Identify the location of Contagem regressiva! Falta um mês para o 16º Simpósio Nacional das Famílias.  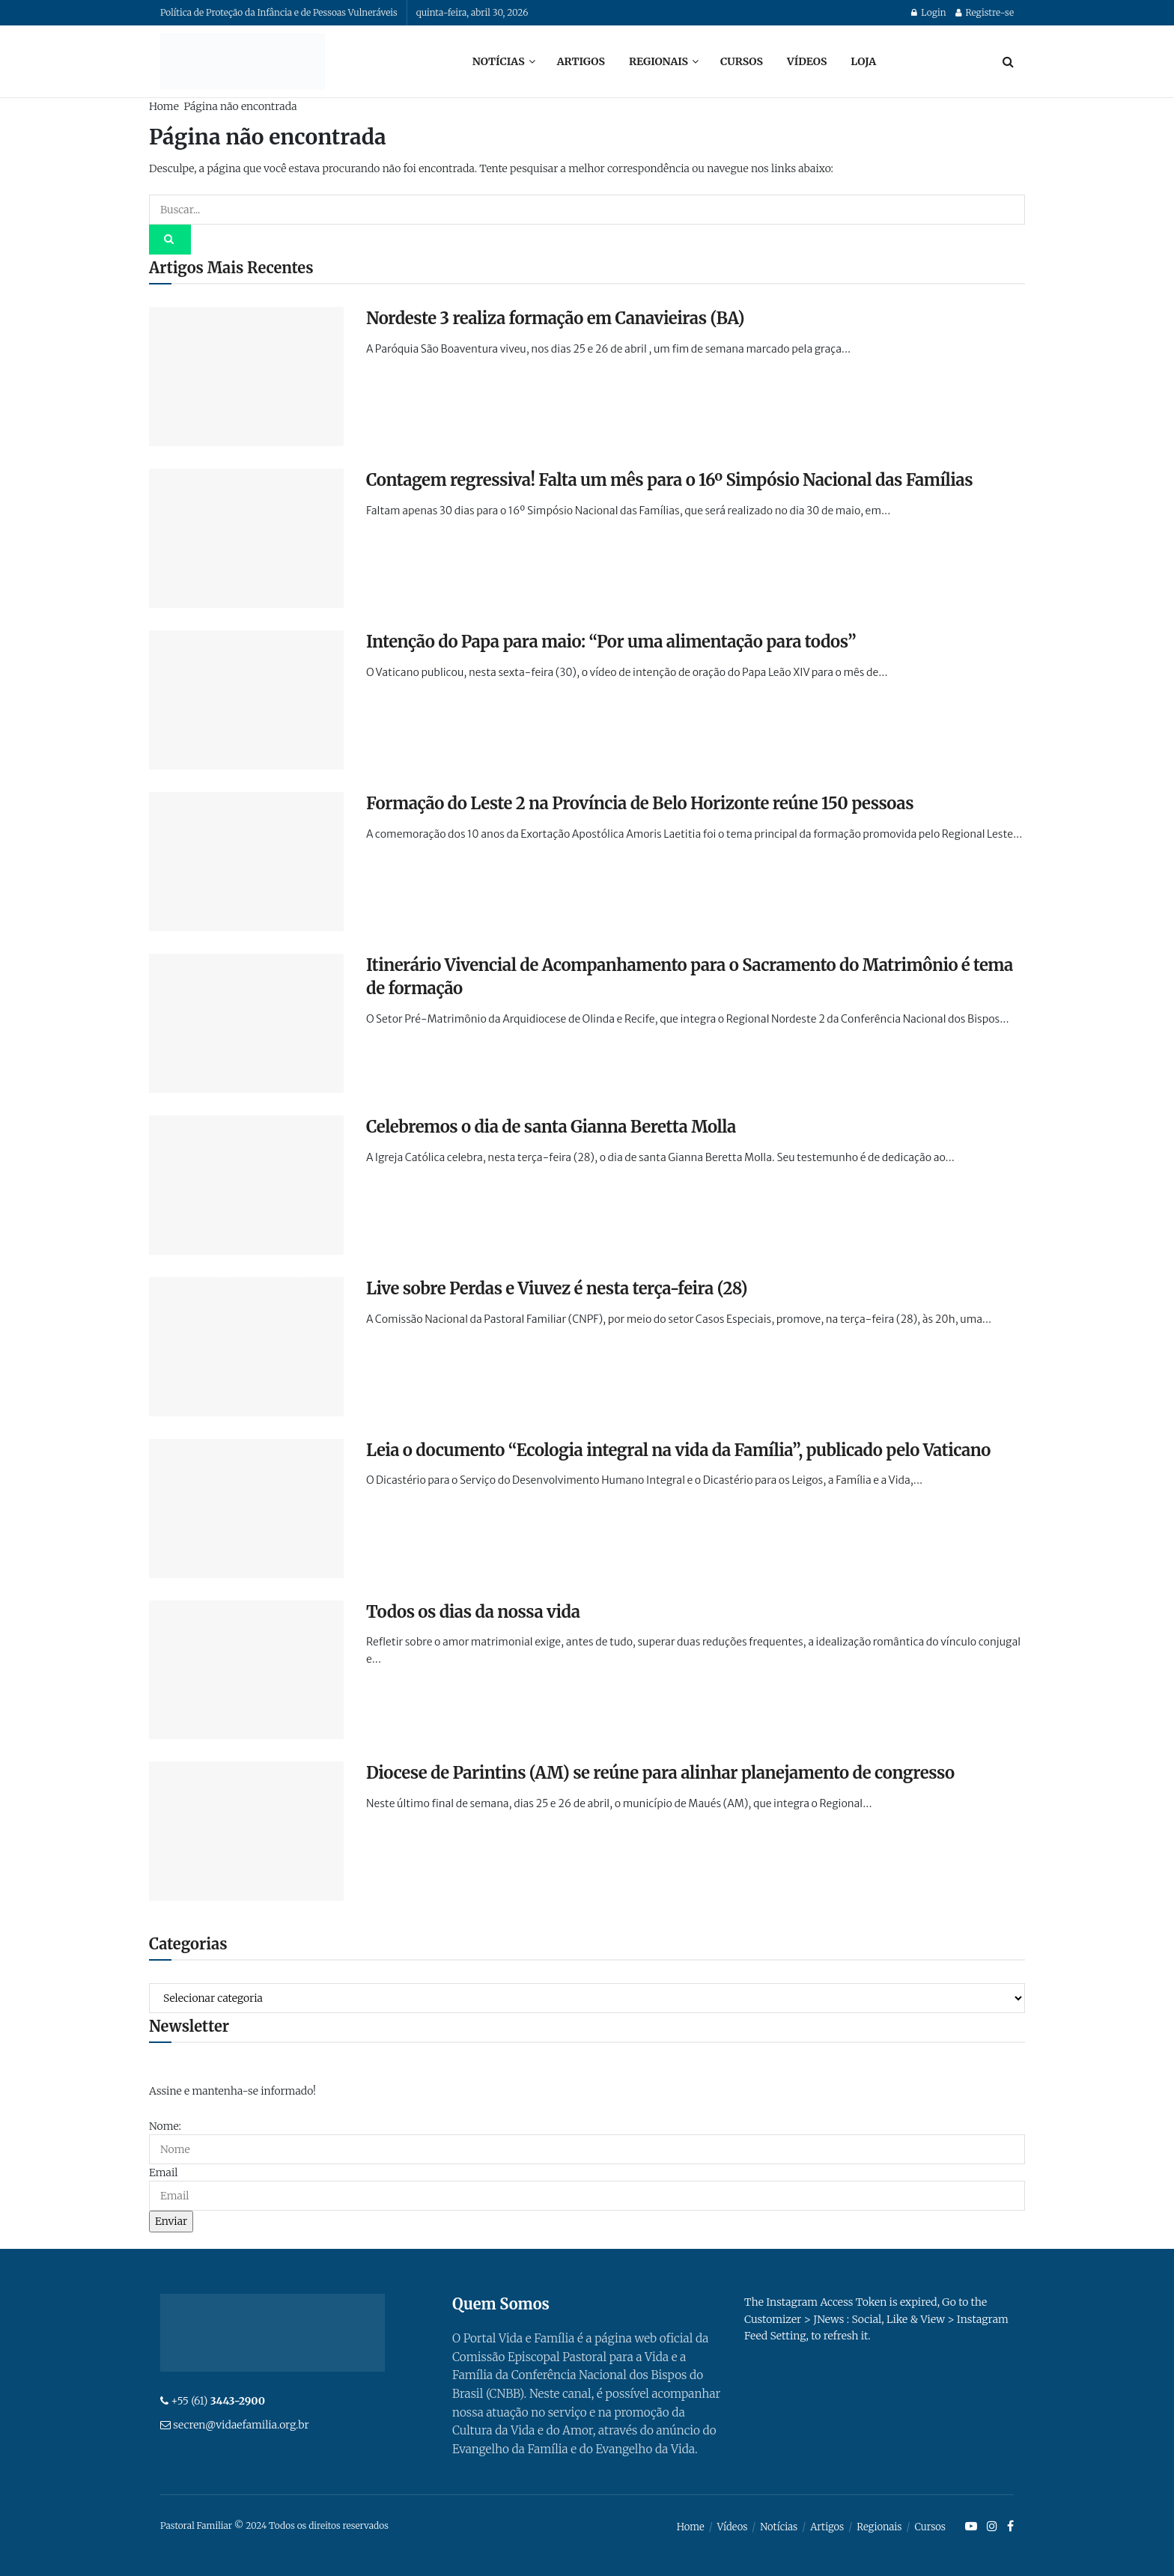
(669, 479).